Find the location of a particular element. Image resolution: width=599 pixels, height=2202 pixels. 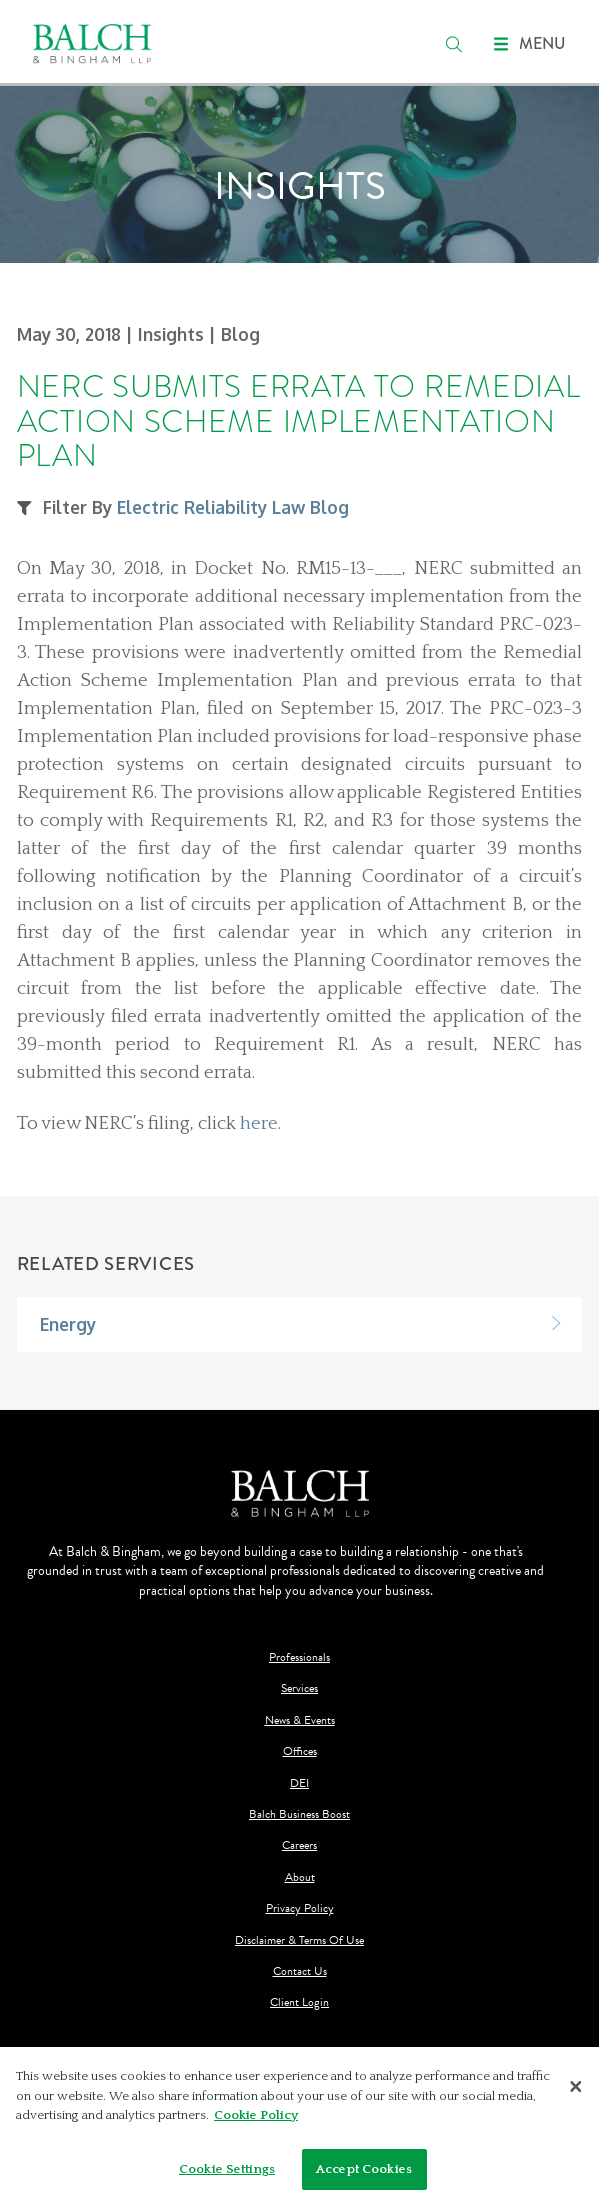

Contact Us is located at coordinates (300, 1971).